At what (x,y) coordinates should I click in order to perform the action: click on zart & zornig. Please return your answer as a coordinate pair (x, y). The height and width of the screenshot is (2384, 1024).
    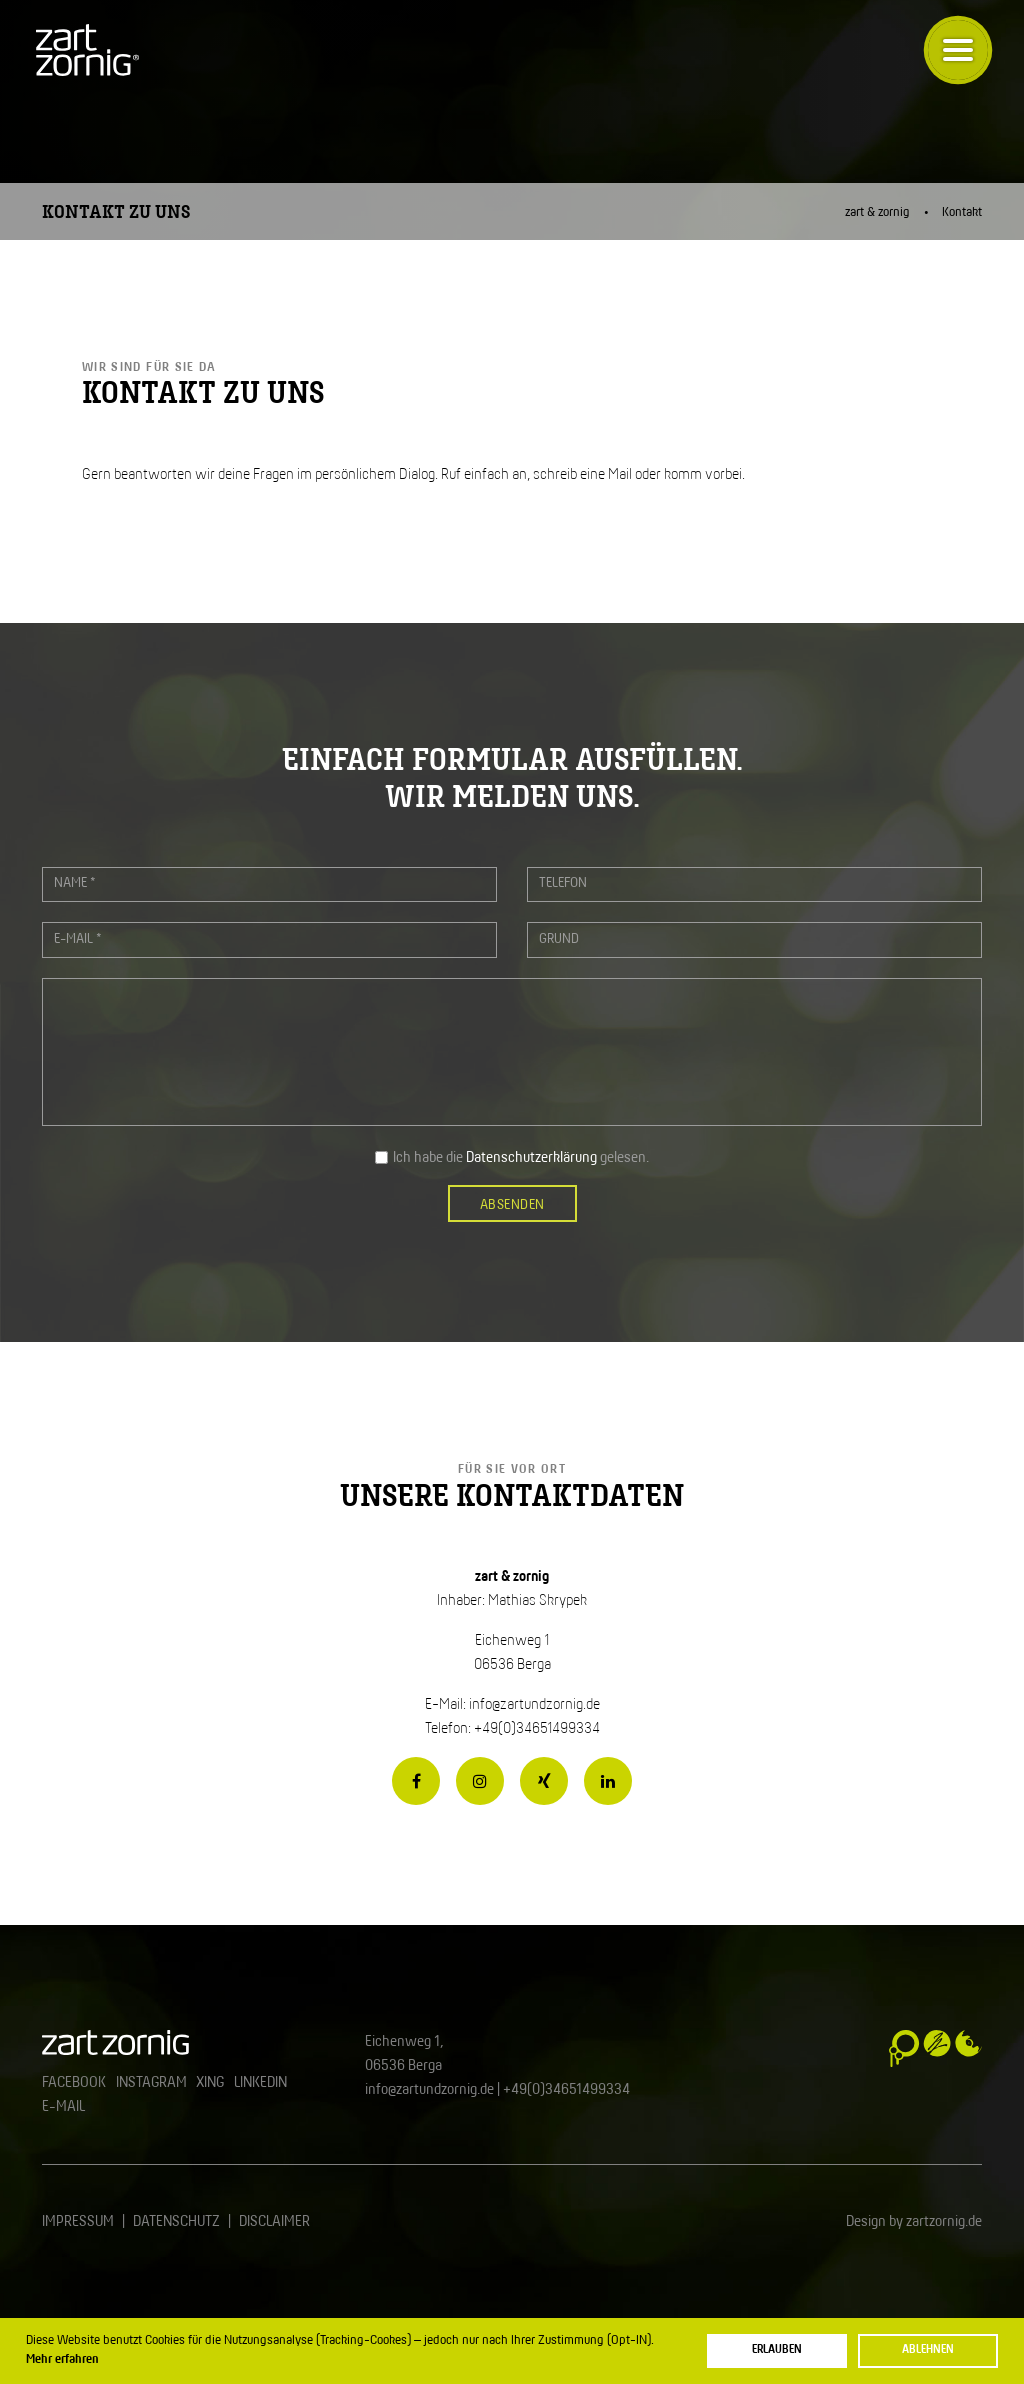
    Looking at the image, I should click on (877, 212).